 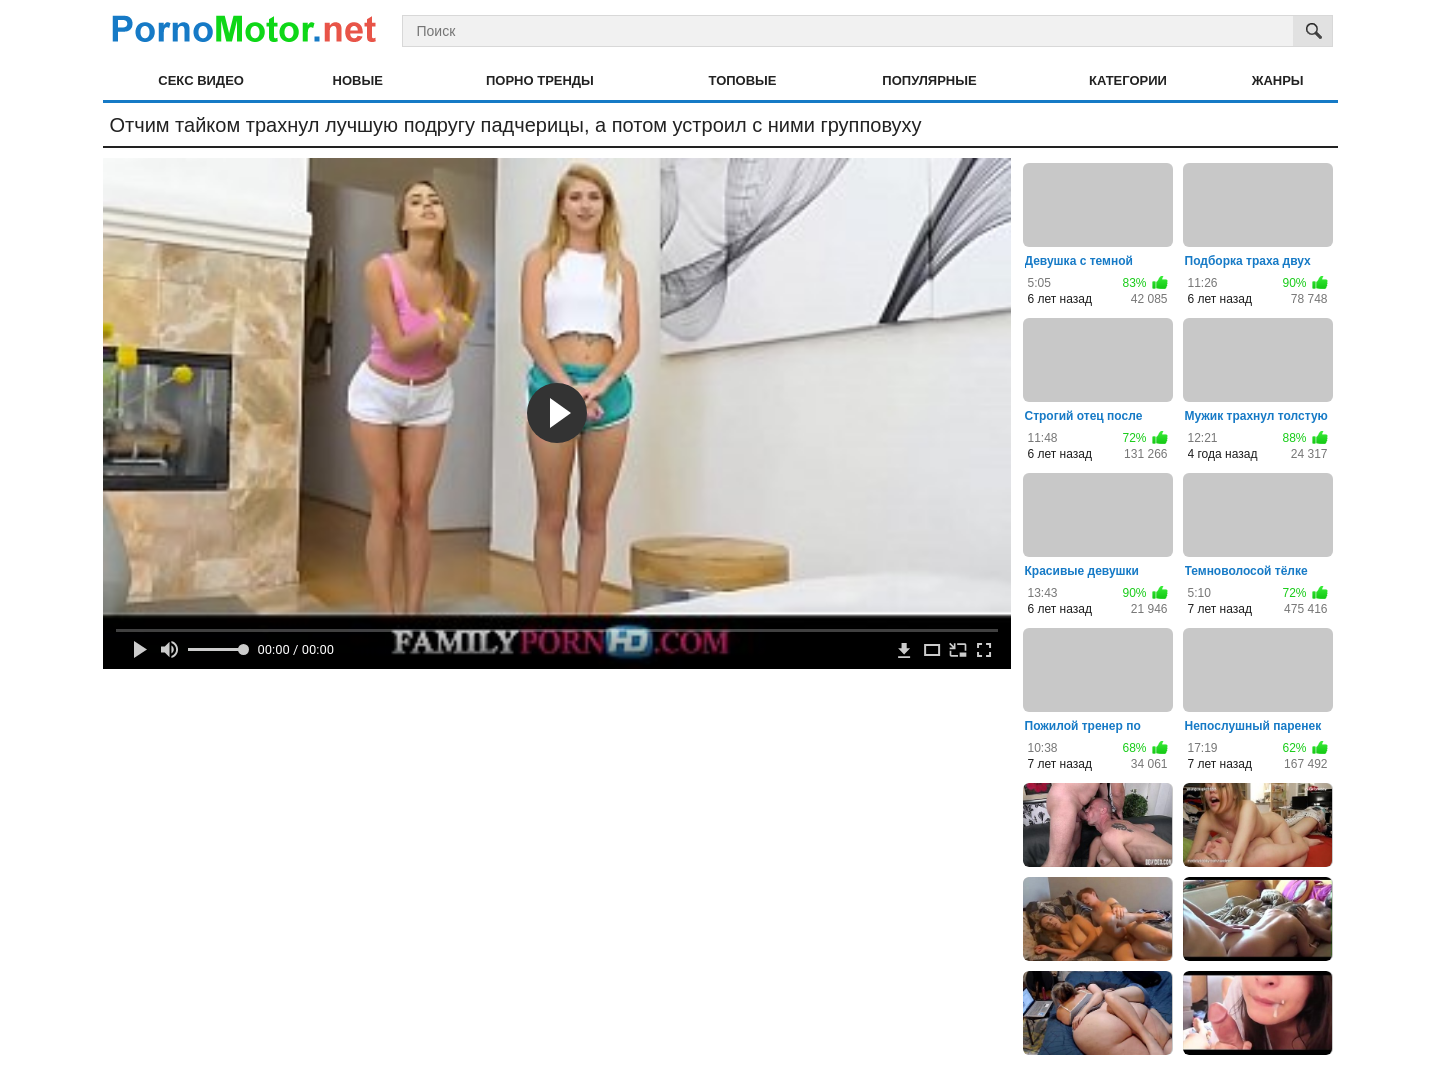 What do you see at coordinates (540, 80) in the screenshot?
I see `Порно тренды` at bounding box center [540, 80].